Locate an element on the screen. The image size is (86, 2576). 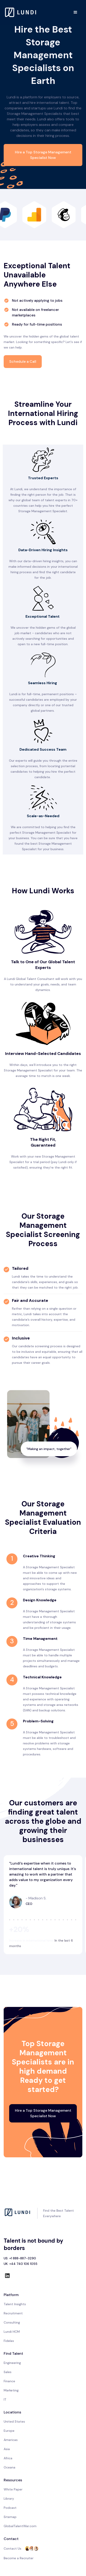
Marketing is located at coordinates (11, 2390).